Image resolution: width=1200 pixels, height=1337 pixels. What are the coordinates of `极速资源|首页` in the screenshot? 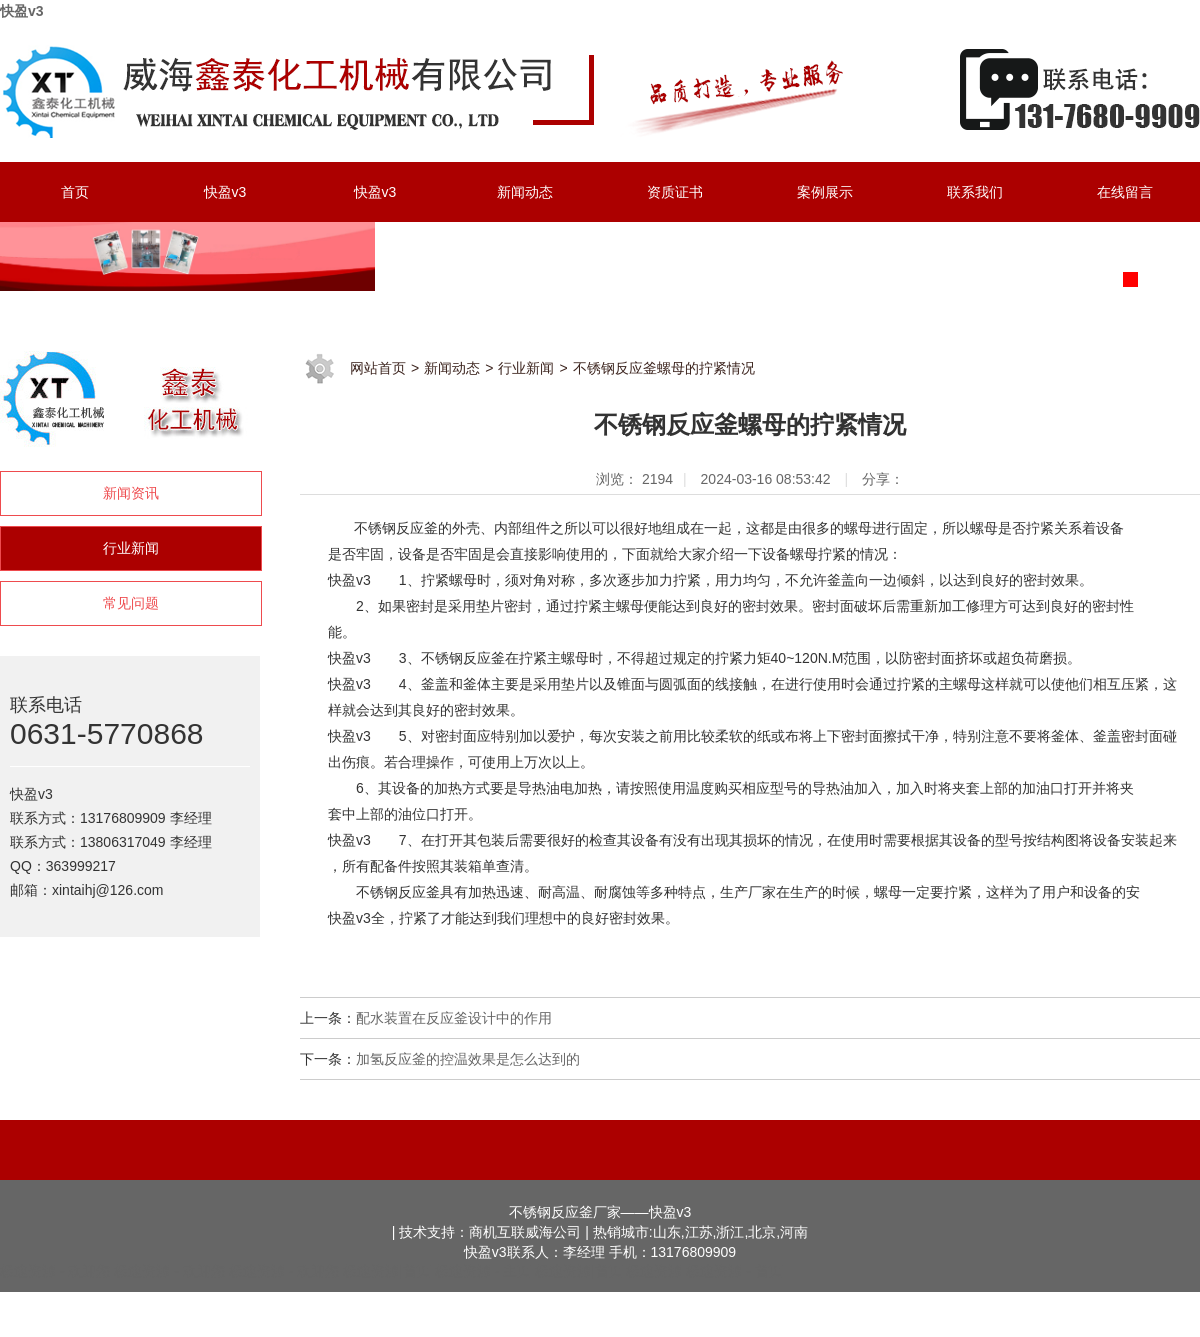 It's located at (387, 1271).